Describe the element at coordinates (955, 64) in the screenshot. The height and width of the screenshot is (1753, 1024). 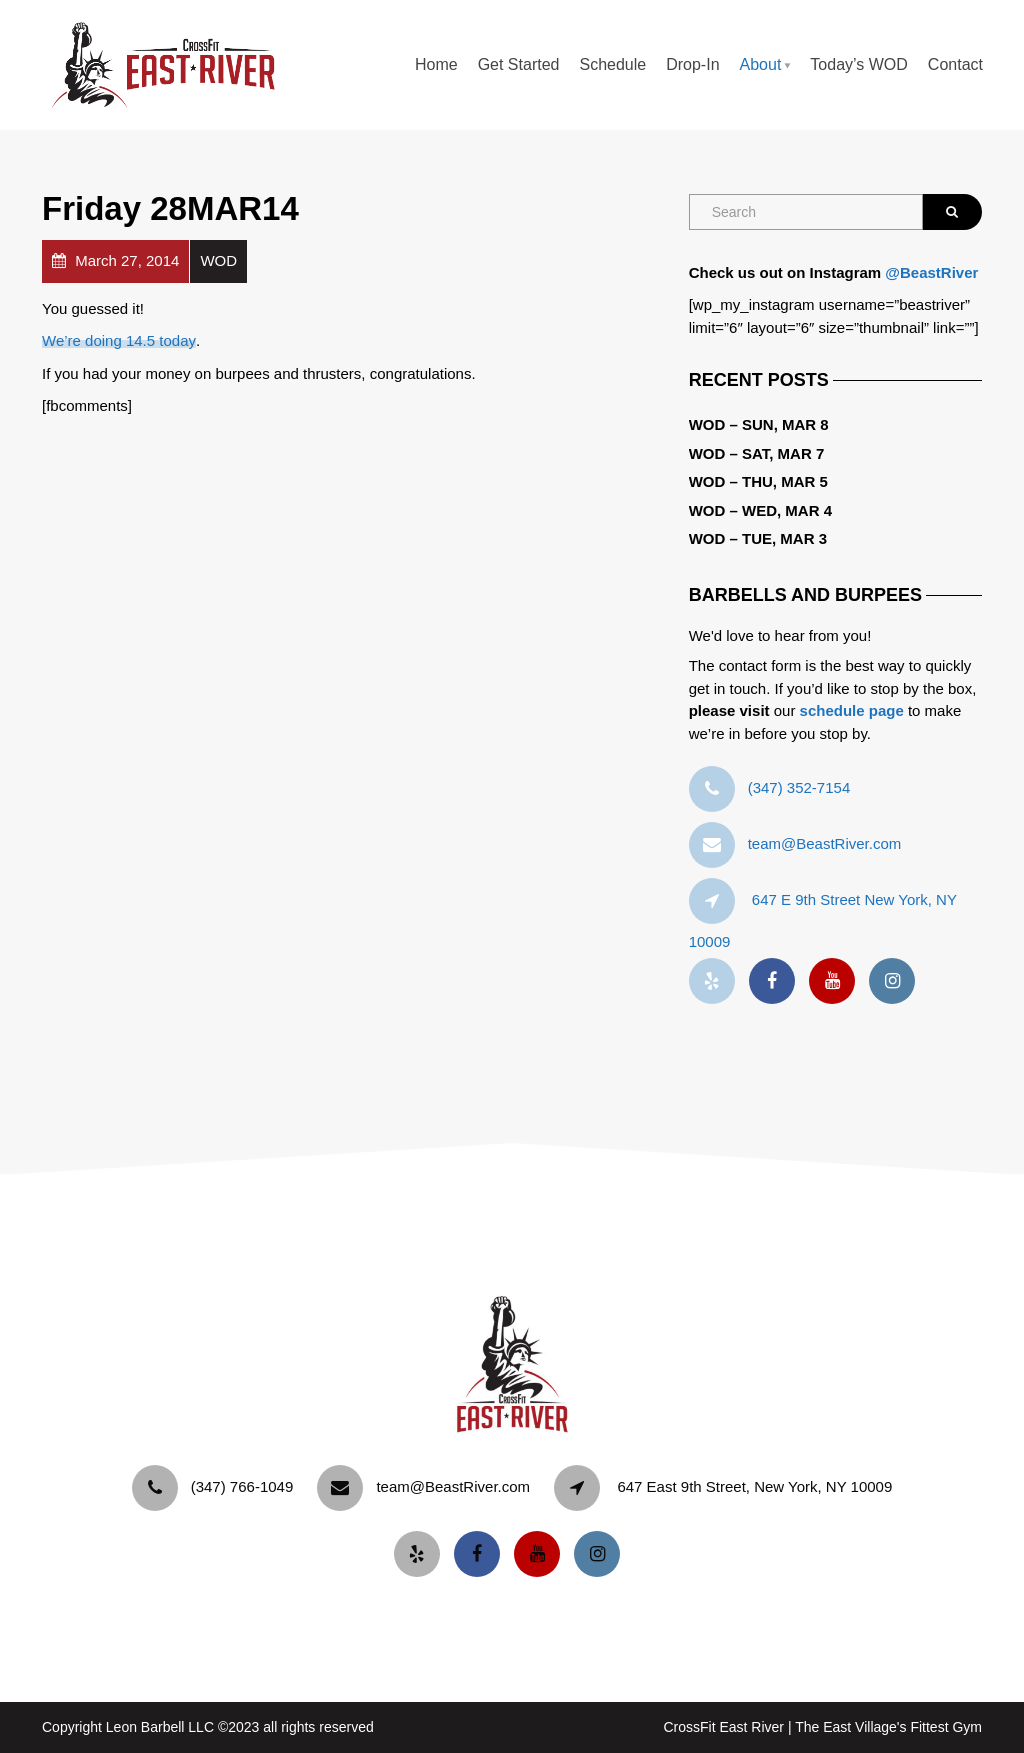
I see `Contact` at that location.